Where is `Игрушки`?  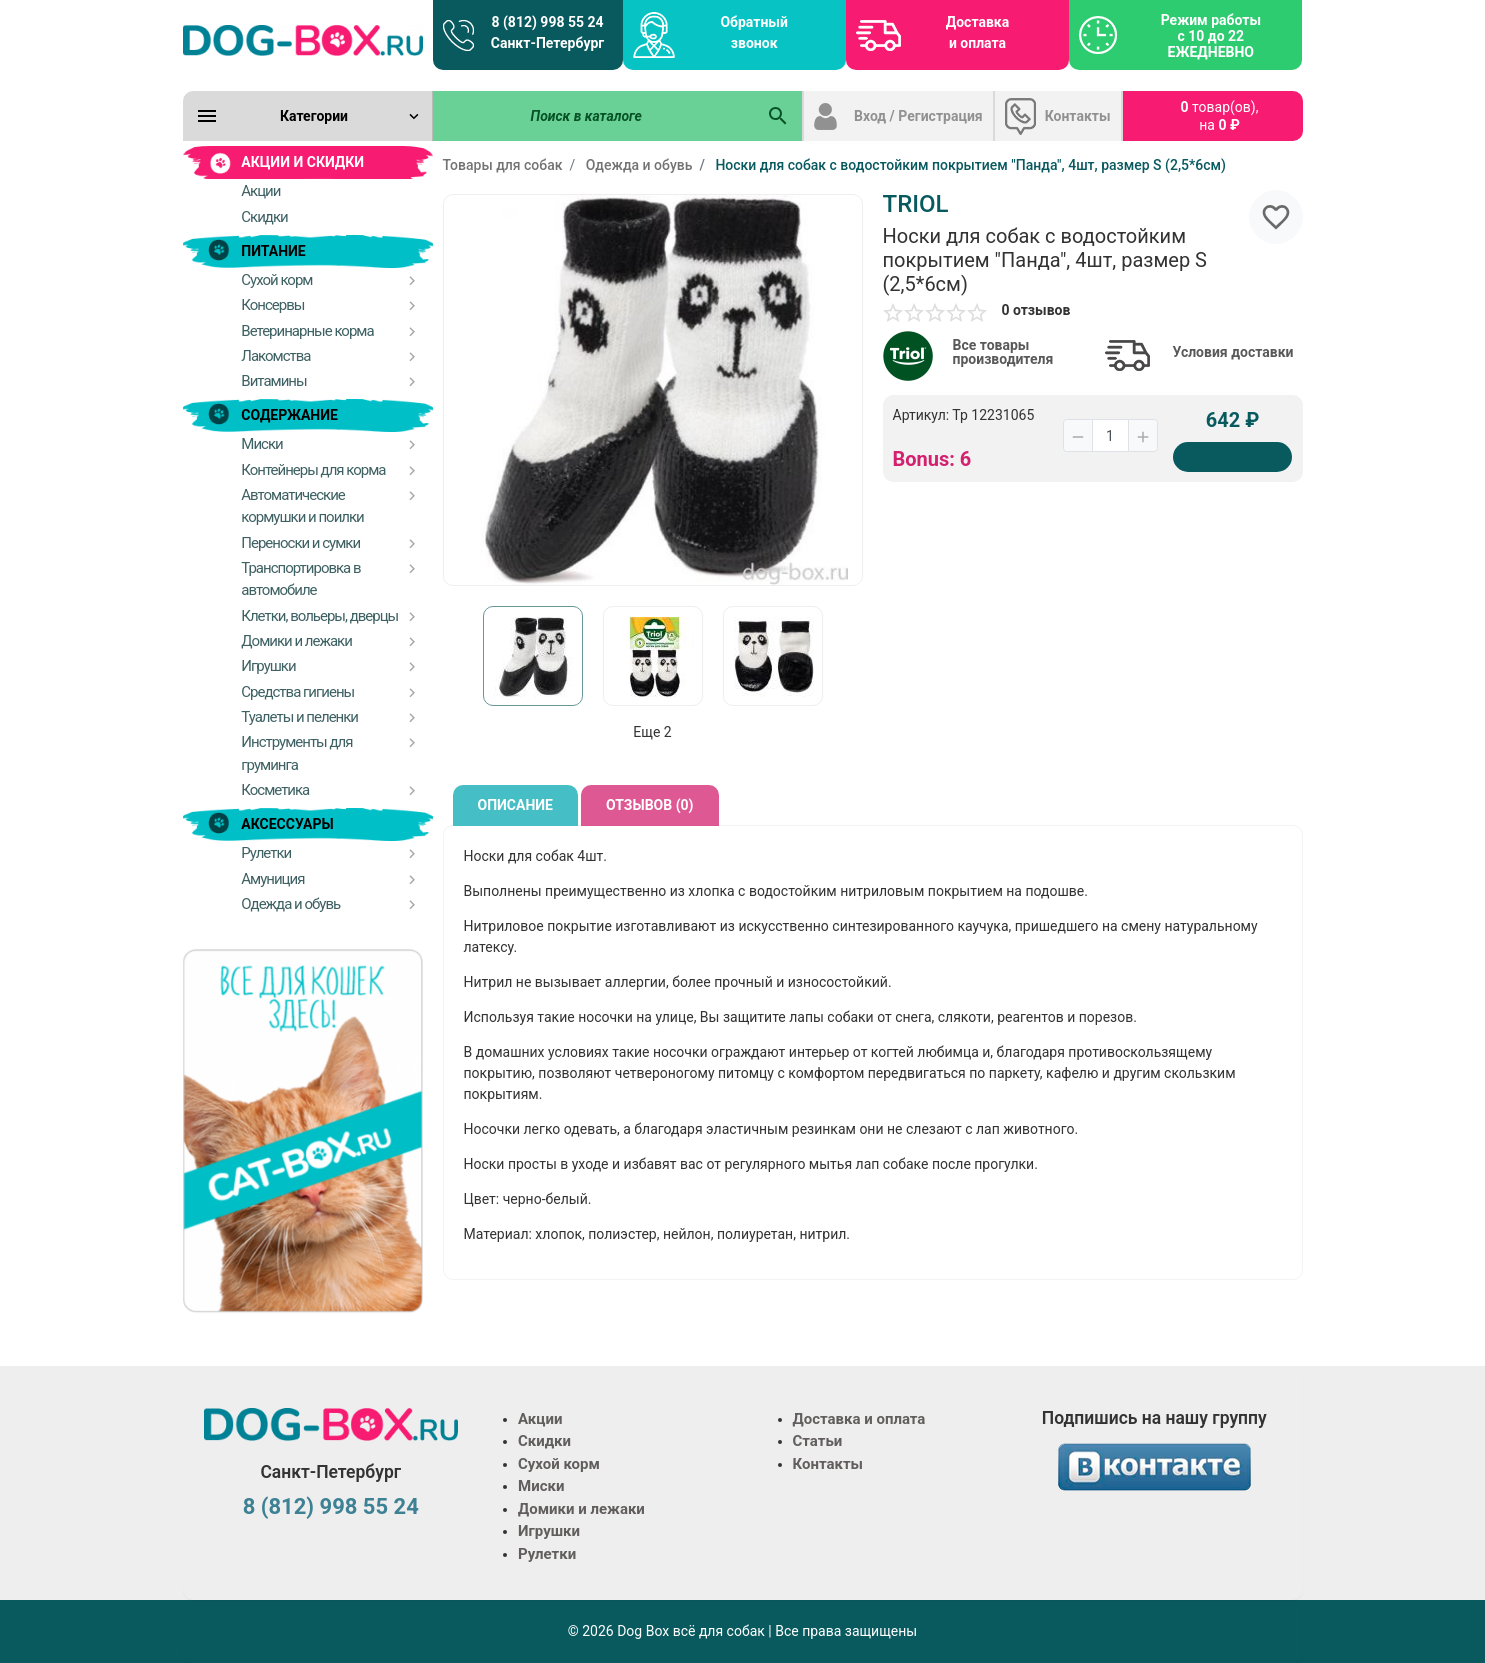
Игрушки is located at coordinates (549, 1531).